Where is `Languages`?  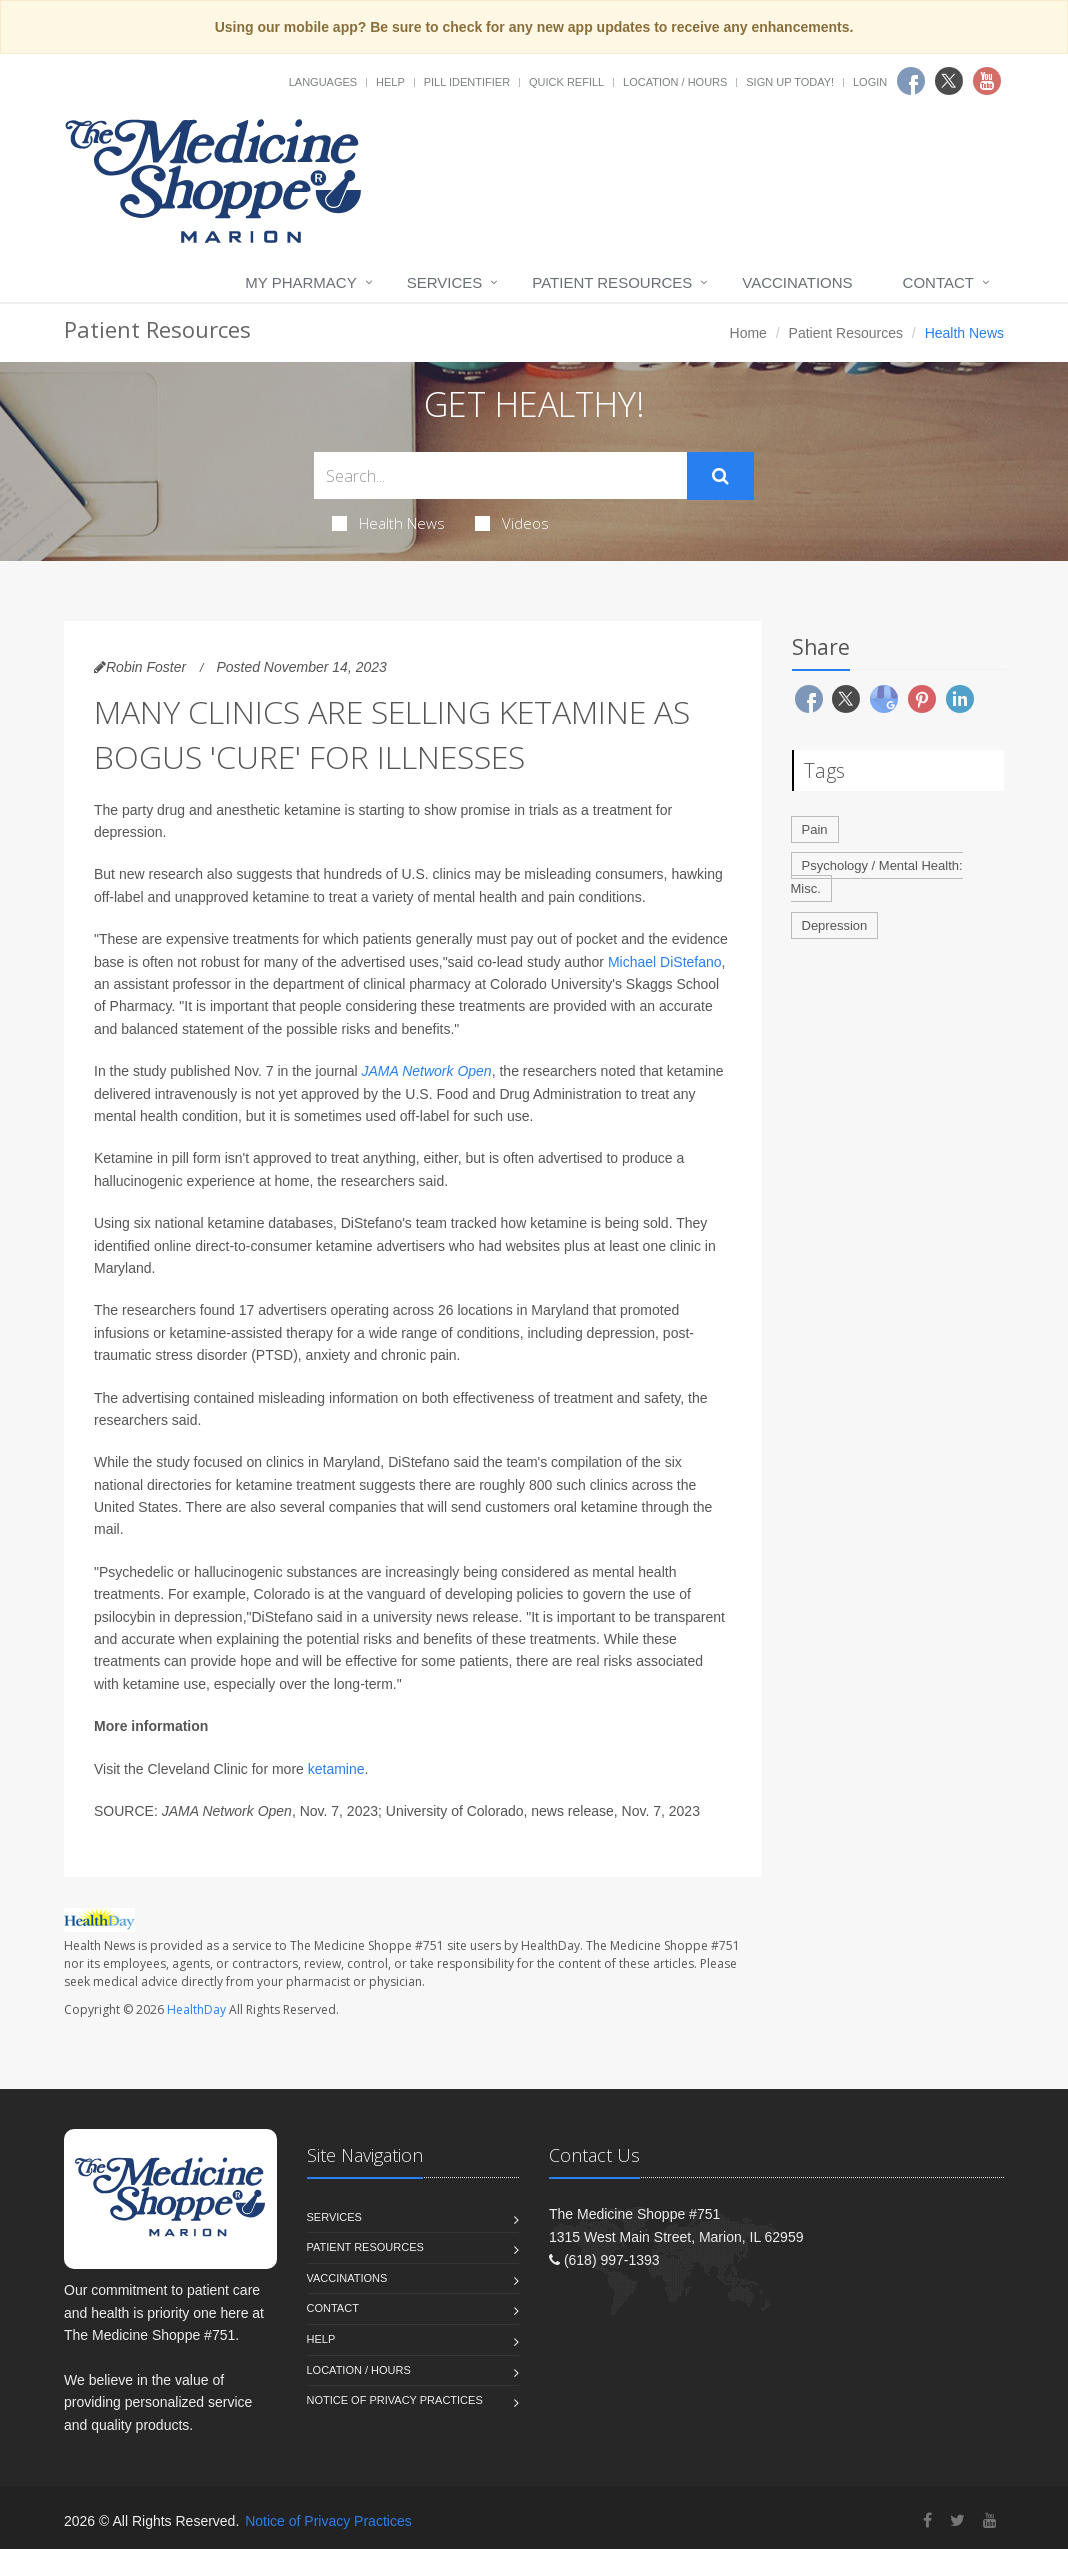 Languages is located at coordinates (323, 82).